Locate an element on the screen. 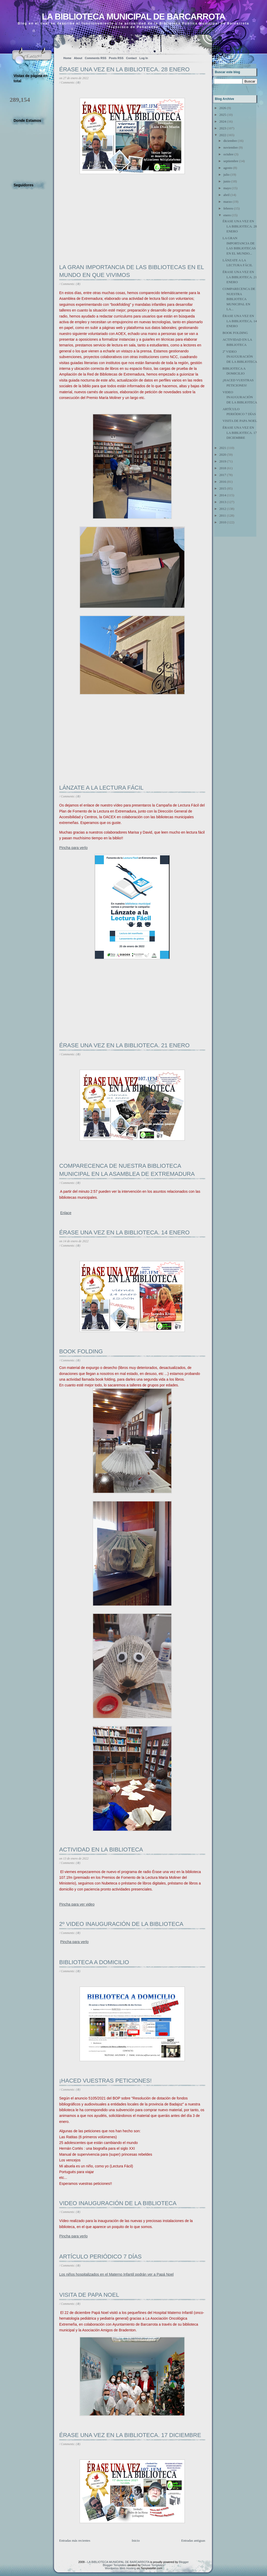  ACTIVIDAD EN LA BIBLIOTECA is located at coordinates (101, 1849).